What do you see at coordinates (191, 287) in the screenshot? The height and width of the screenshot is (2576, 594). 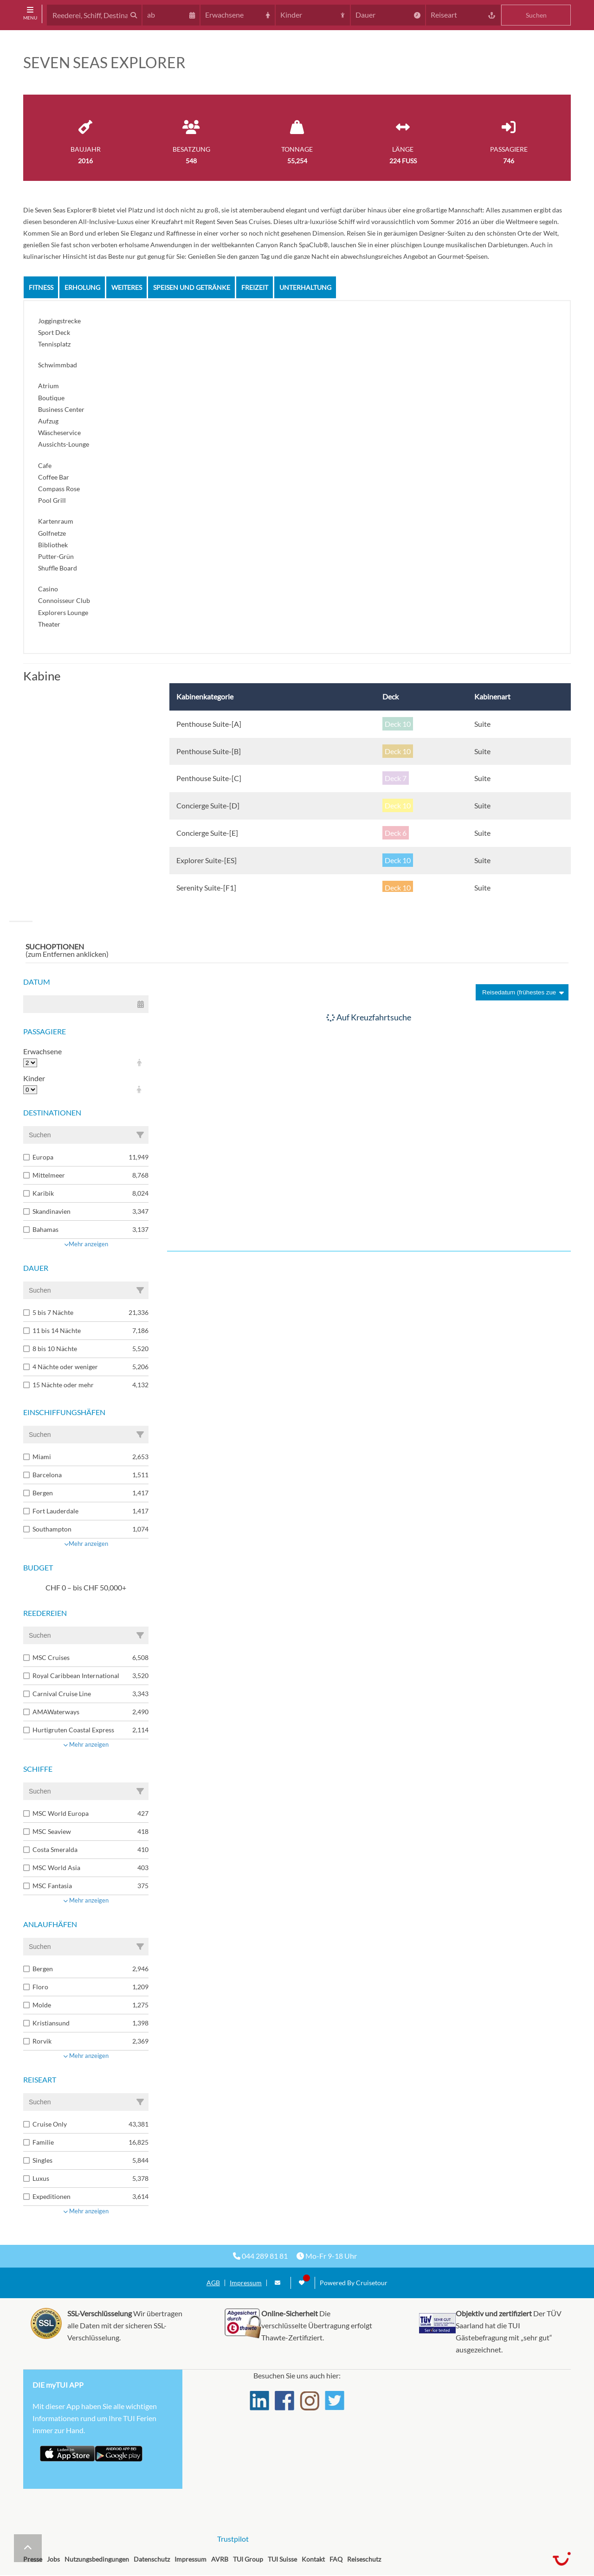 I see `Speisen und Getränke` at bounding box center [191, 287].